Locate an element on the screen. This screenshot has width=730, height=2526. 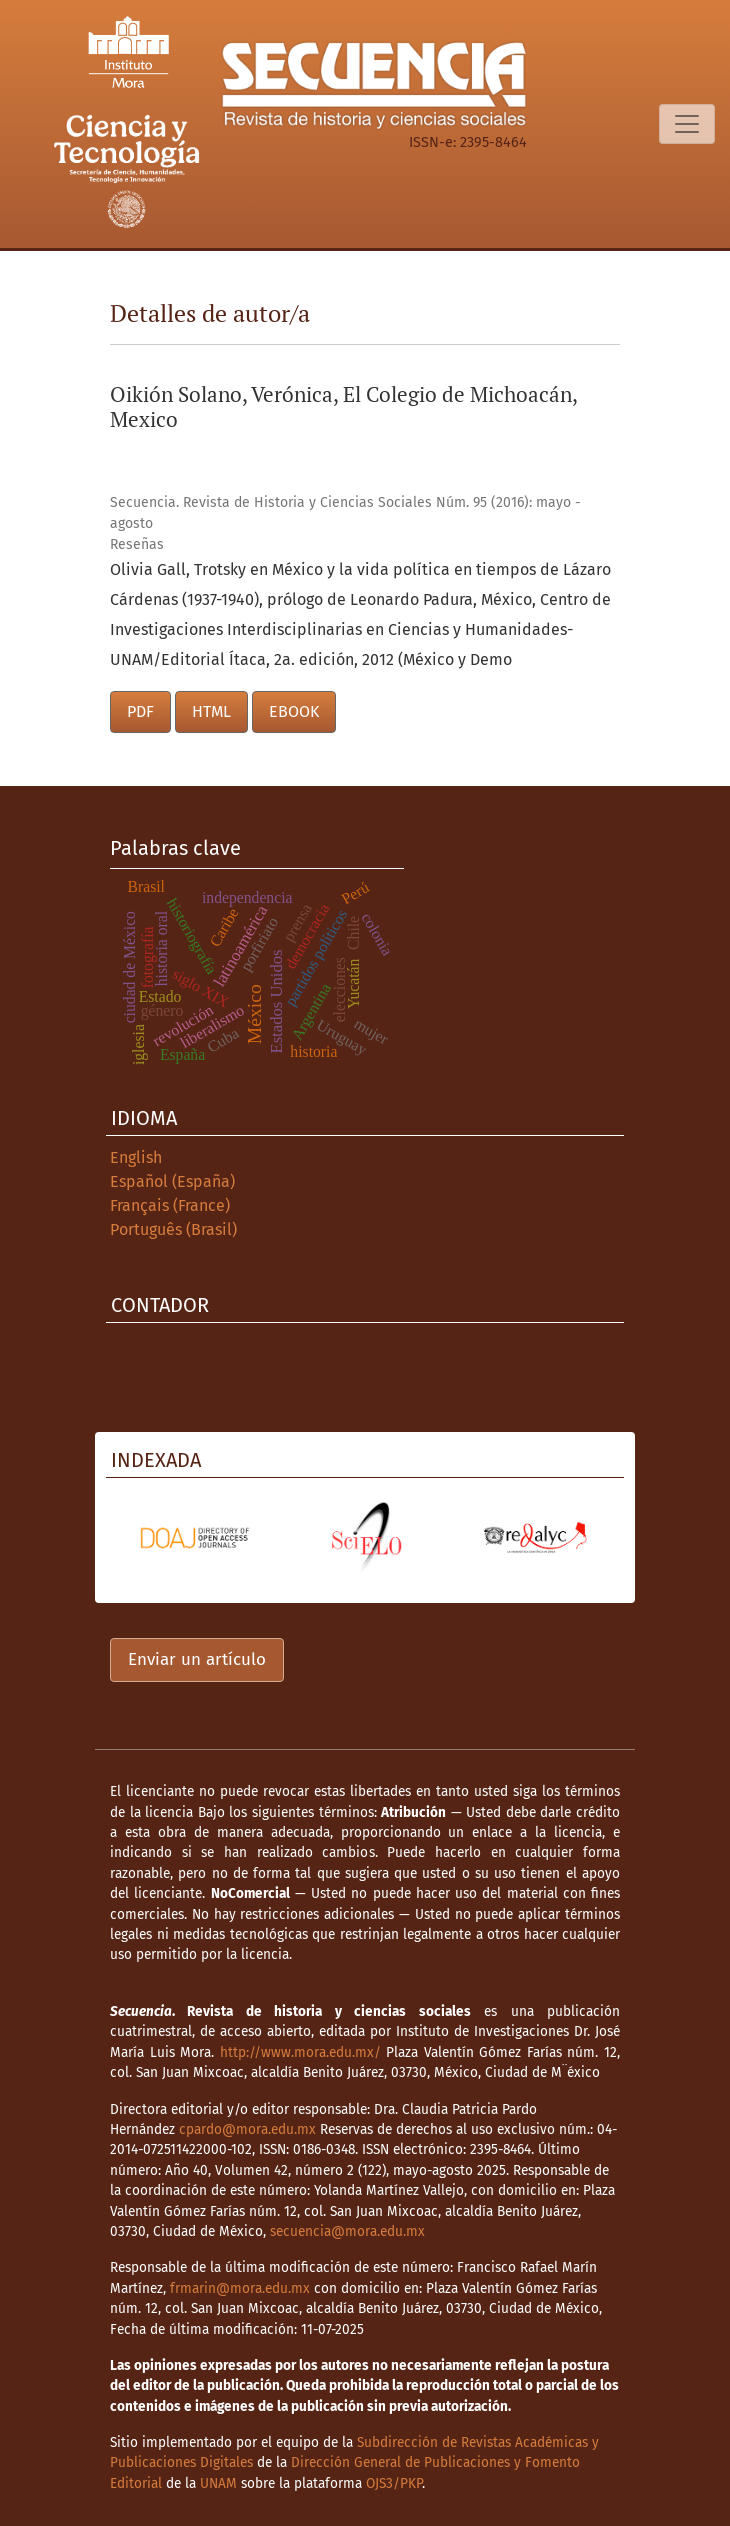
UNAM is located at coordinates (218, 2483).